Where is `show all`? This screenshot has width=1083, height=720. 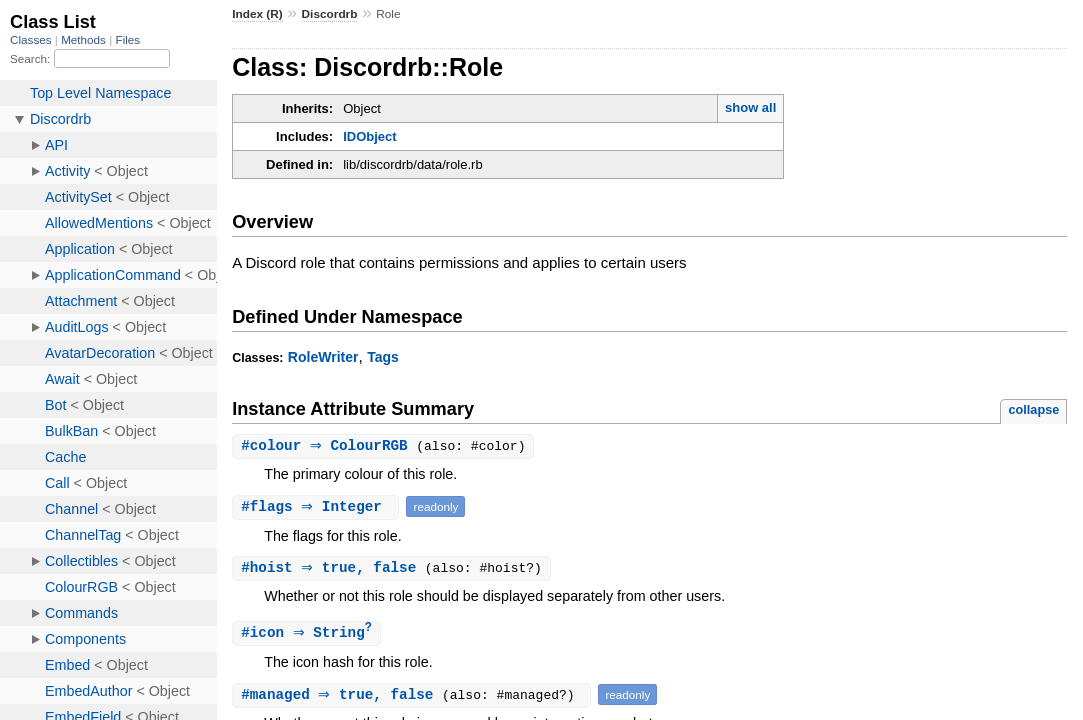
show all is located at coordinates (750, 107).